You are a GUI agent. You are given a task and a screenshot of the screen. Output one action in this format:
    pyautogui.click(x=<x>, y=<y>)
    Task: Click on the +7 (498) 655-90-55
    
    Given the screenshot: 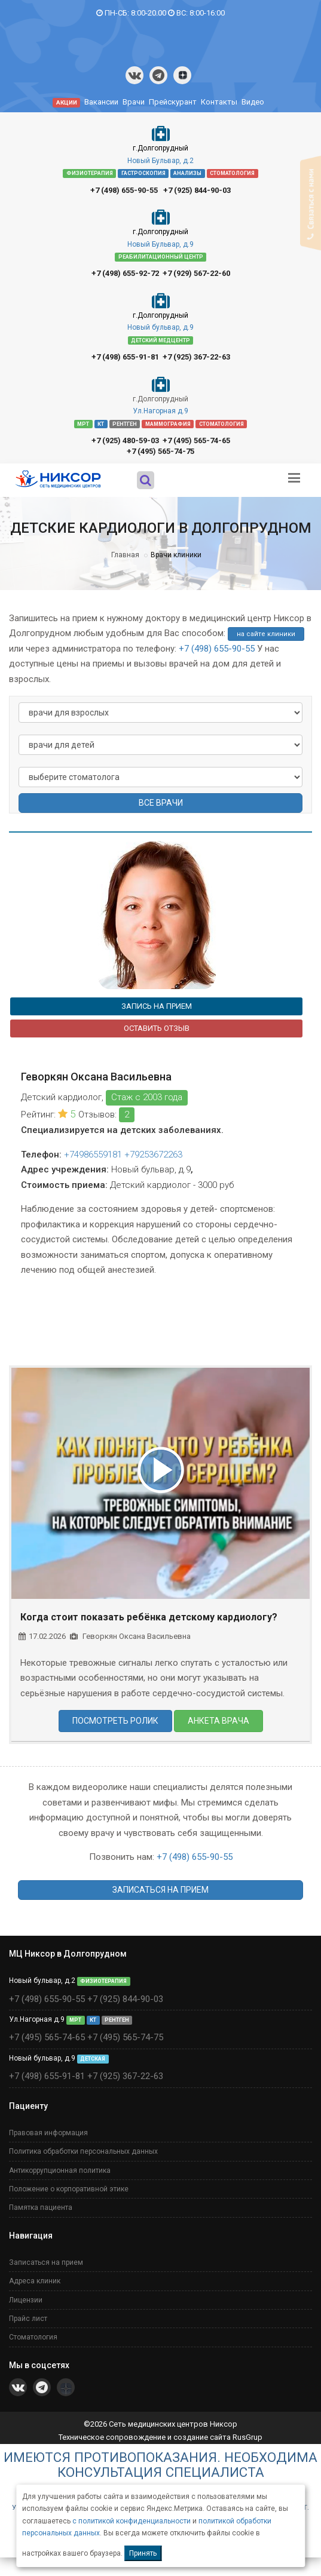 What is the action you would take?
    pyautogui.click(x=124, y=190)
    